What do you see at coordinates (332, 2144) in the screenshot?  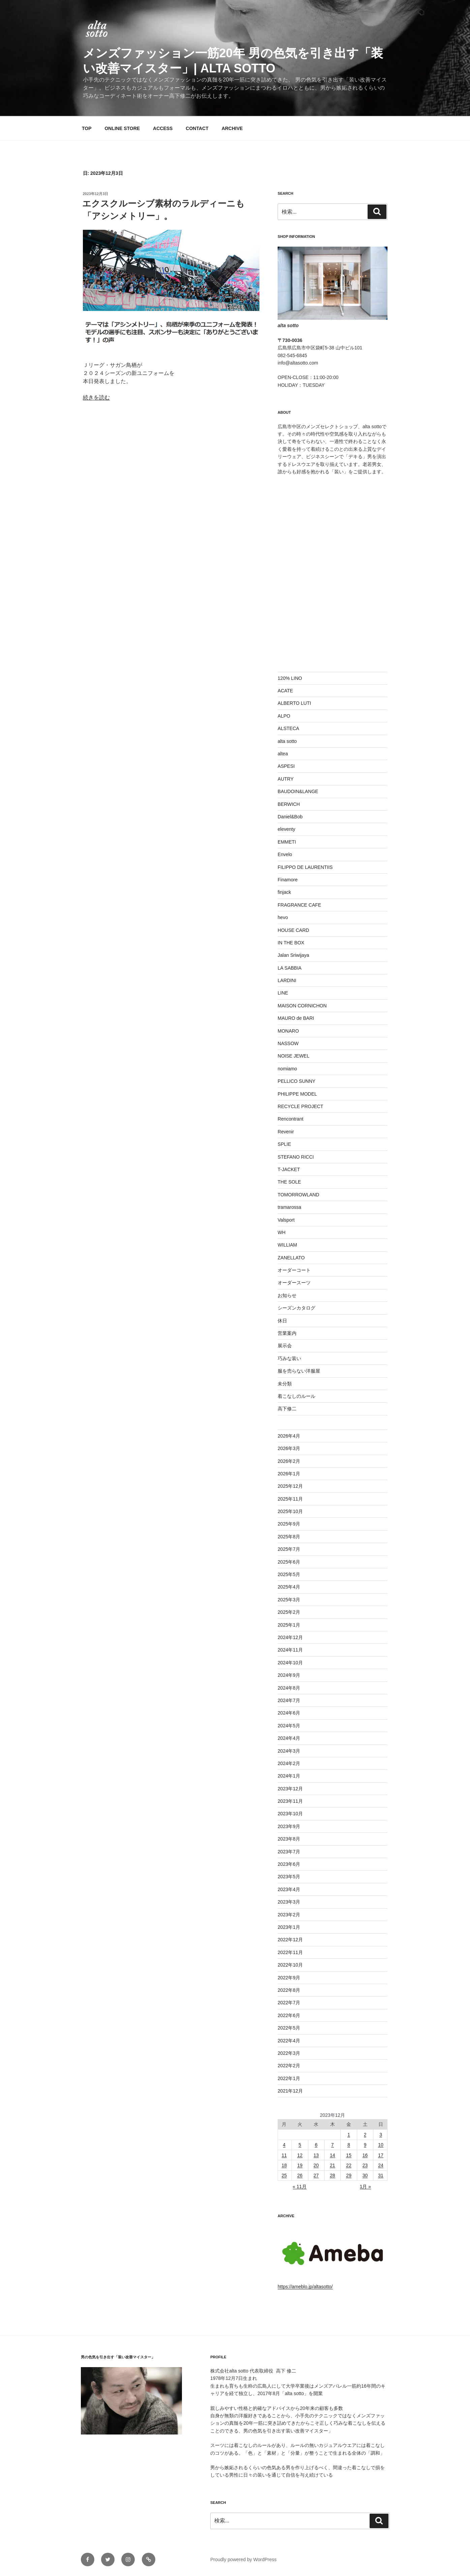 I see `7 [2023年12月7日 に投稿を公開]` at bounding box center [332, 2144].